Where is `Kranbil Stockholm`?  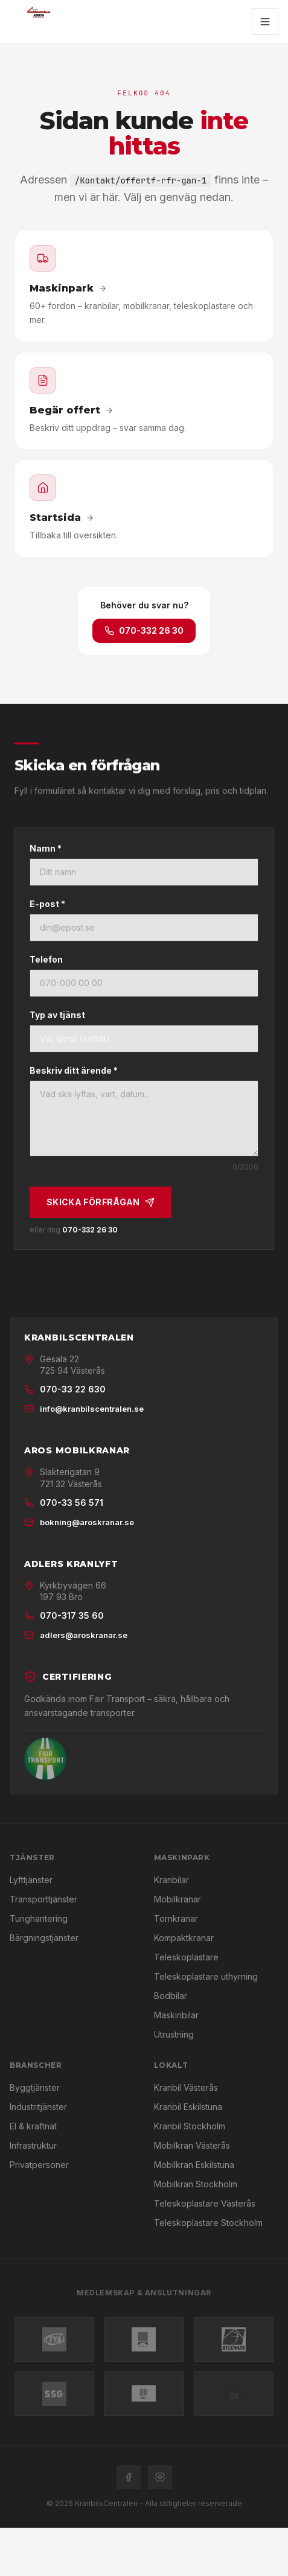 Kranbil Stockholm is located at coordinates (189, 2126).